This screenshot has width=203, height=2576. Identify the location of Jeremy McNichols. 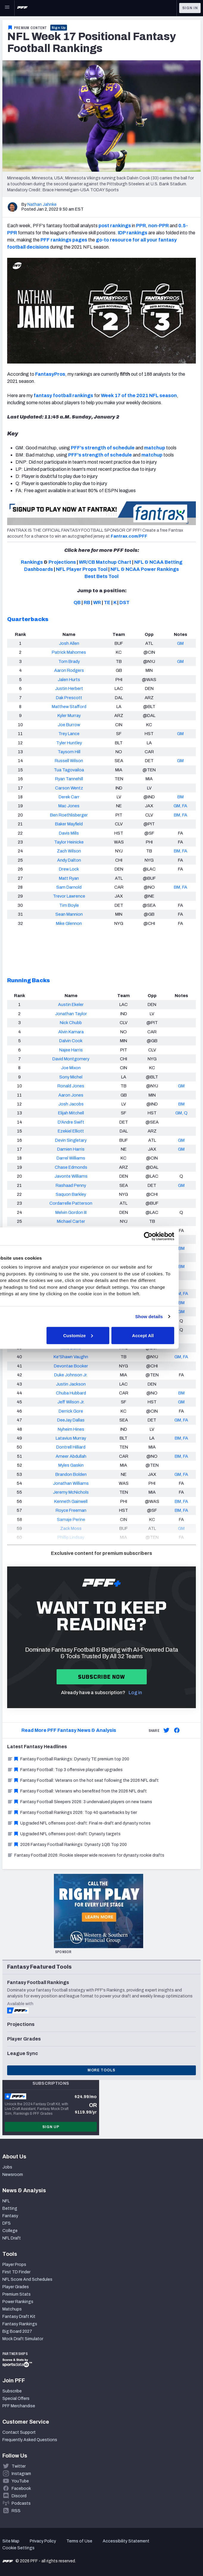
(71, 1492).